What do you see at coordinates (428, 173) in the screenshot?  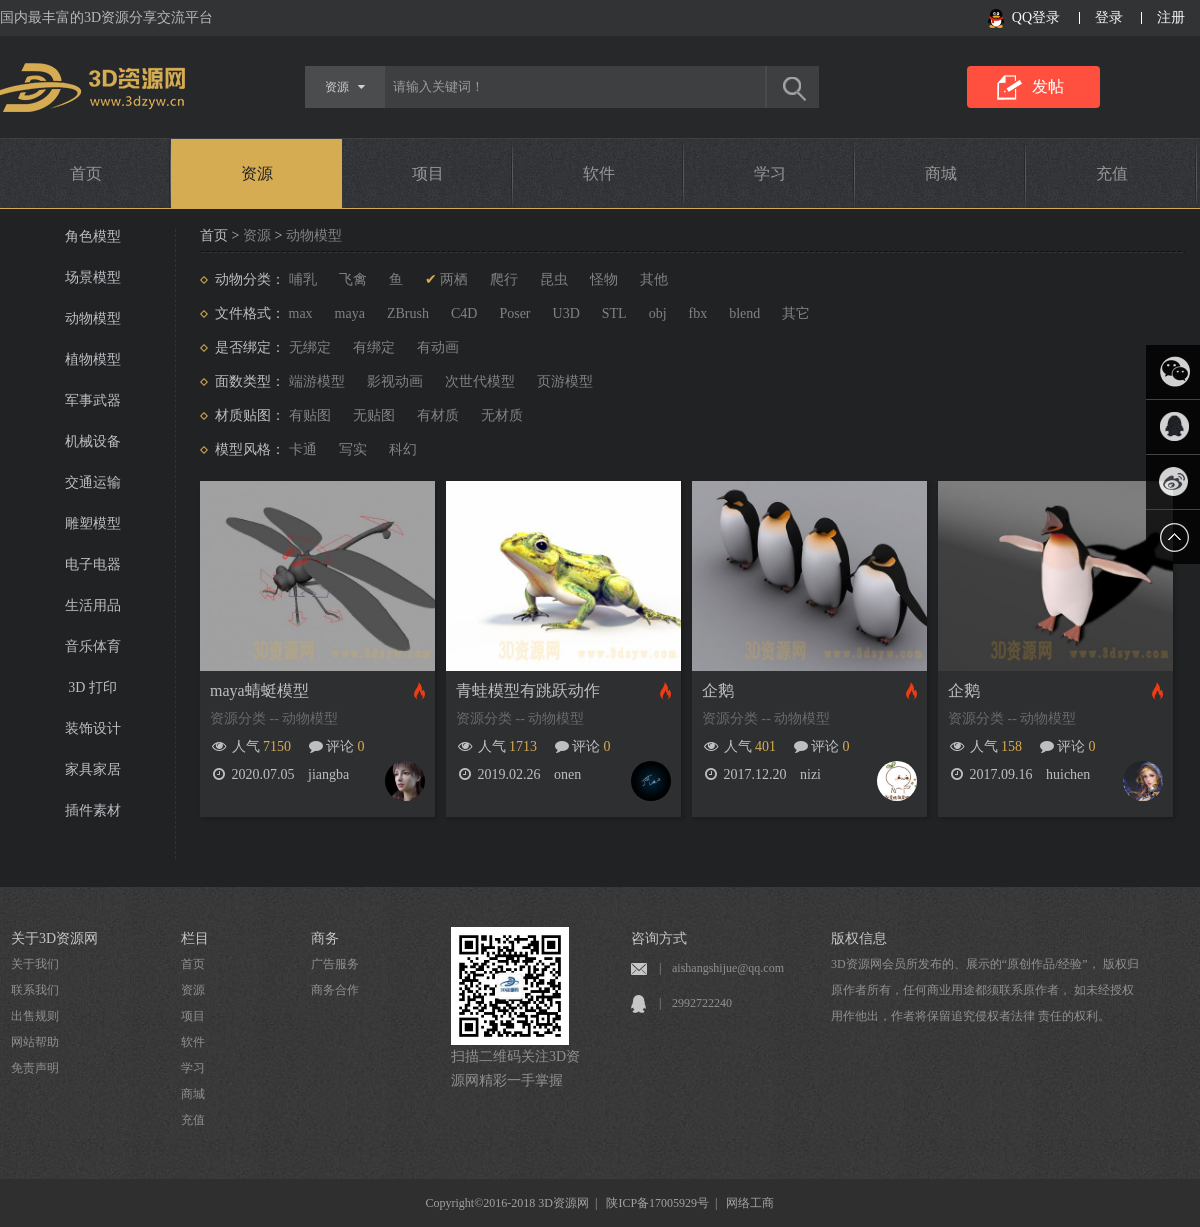 I see `项目` at bounding box center [428, 173].